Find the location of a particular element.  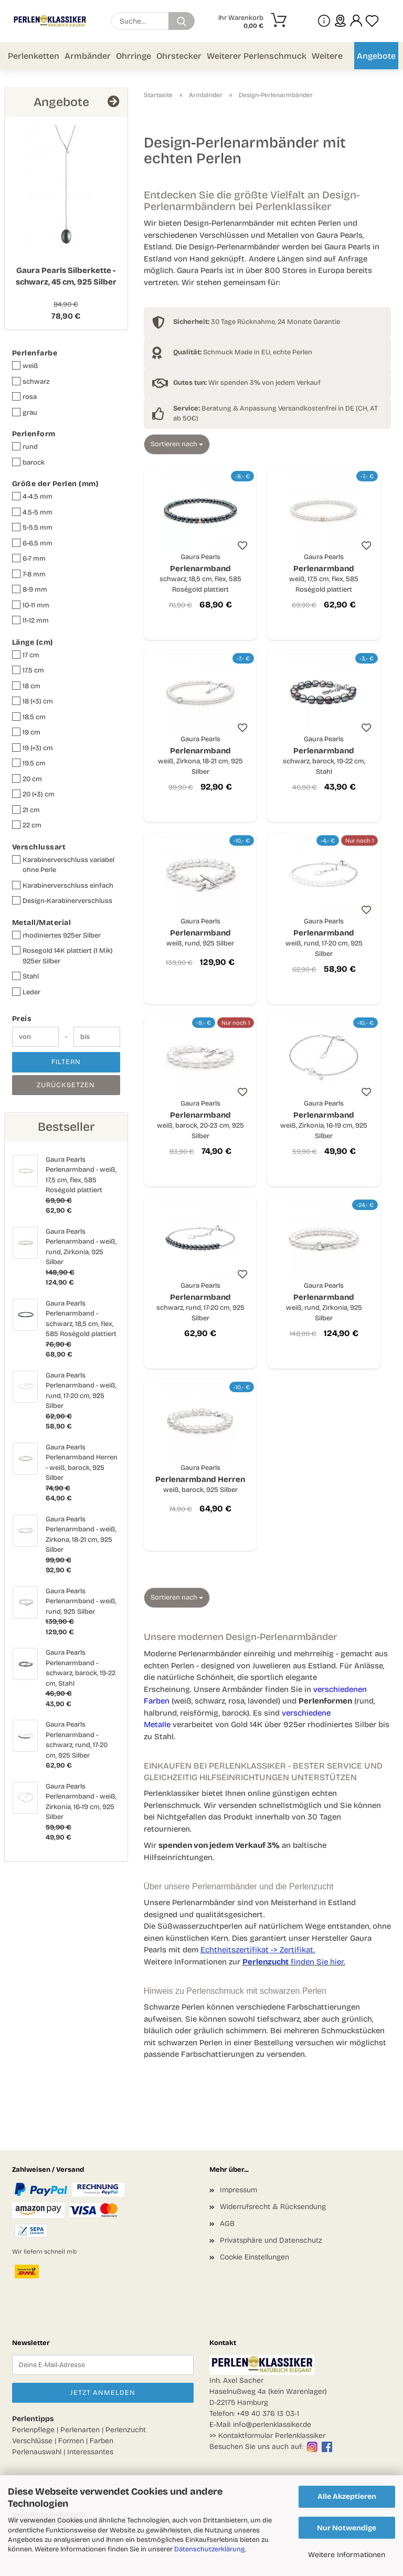

10-11 mm is located at coordinates (30, 605).